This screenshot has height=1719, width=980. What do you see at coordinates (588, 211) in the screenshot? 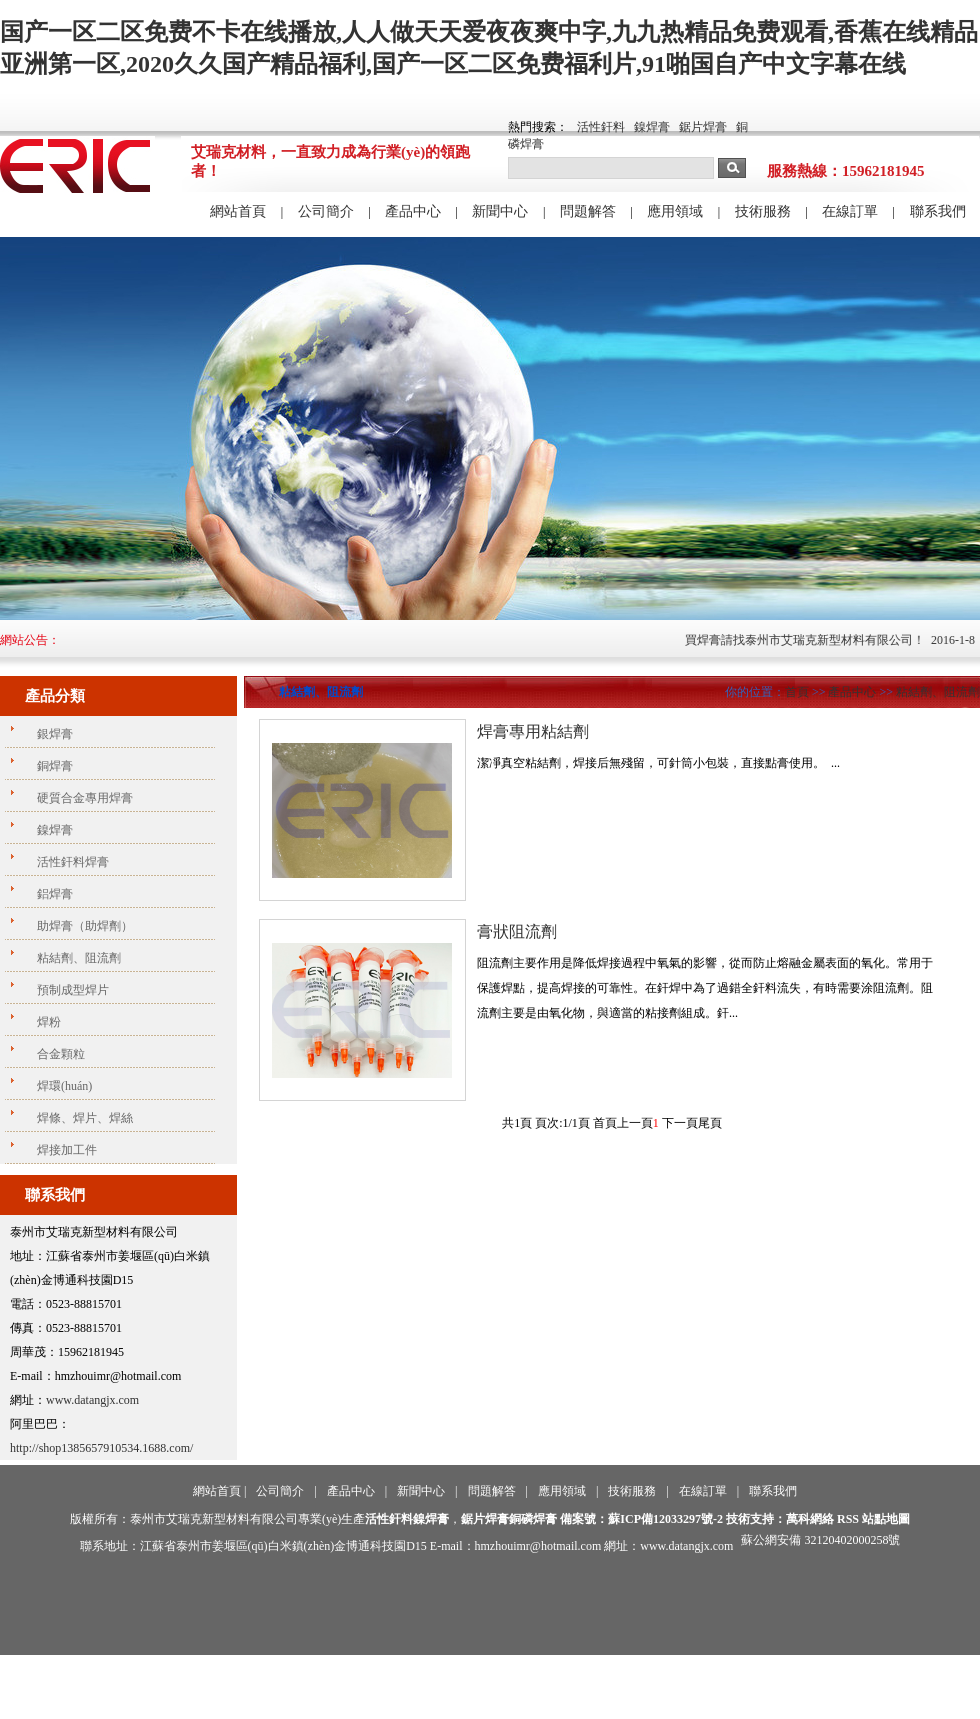
I see `問題解答` at bounding box center [588, 211].